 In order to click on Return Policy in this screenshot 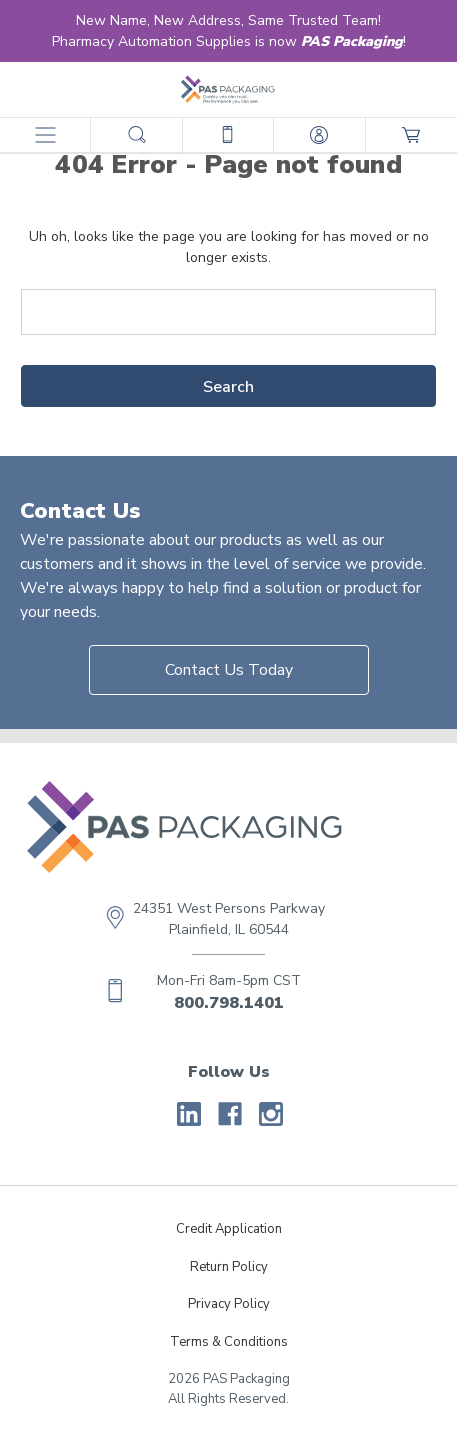, I will do `click(229, 1267)`.